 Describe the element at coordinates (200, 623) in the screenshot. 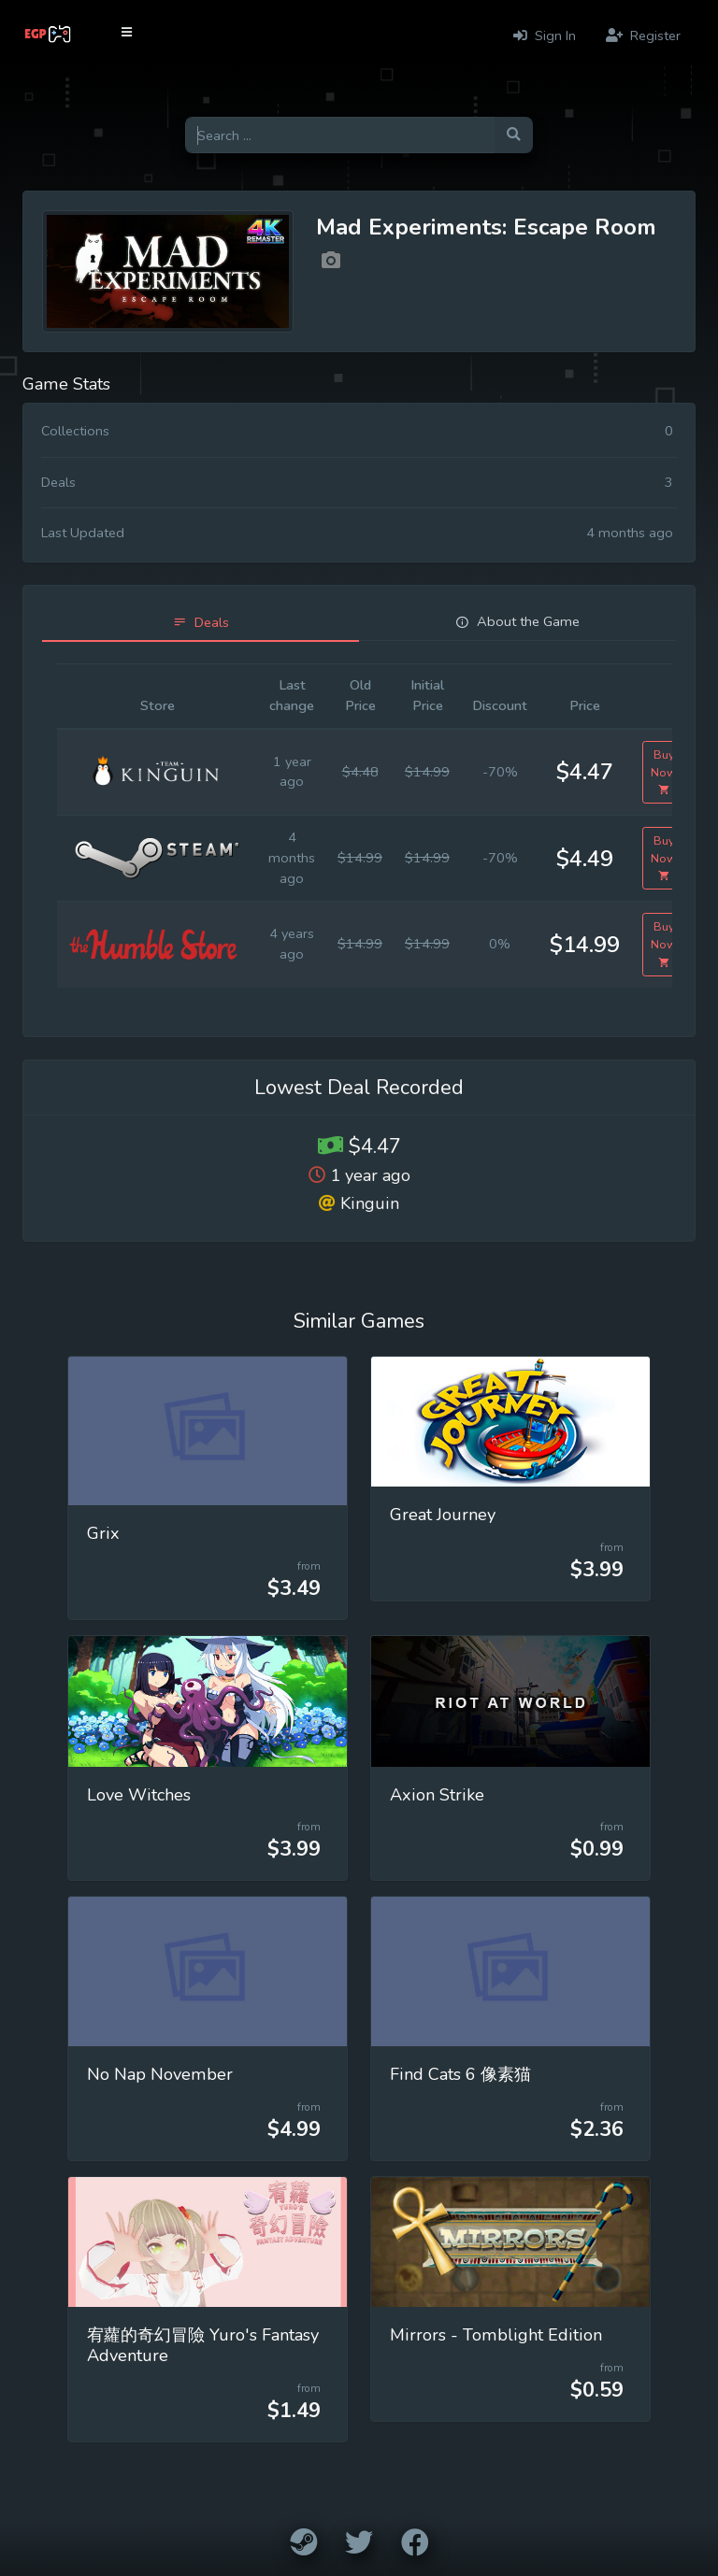

I see `[tab]` at that location.